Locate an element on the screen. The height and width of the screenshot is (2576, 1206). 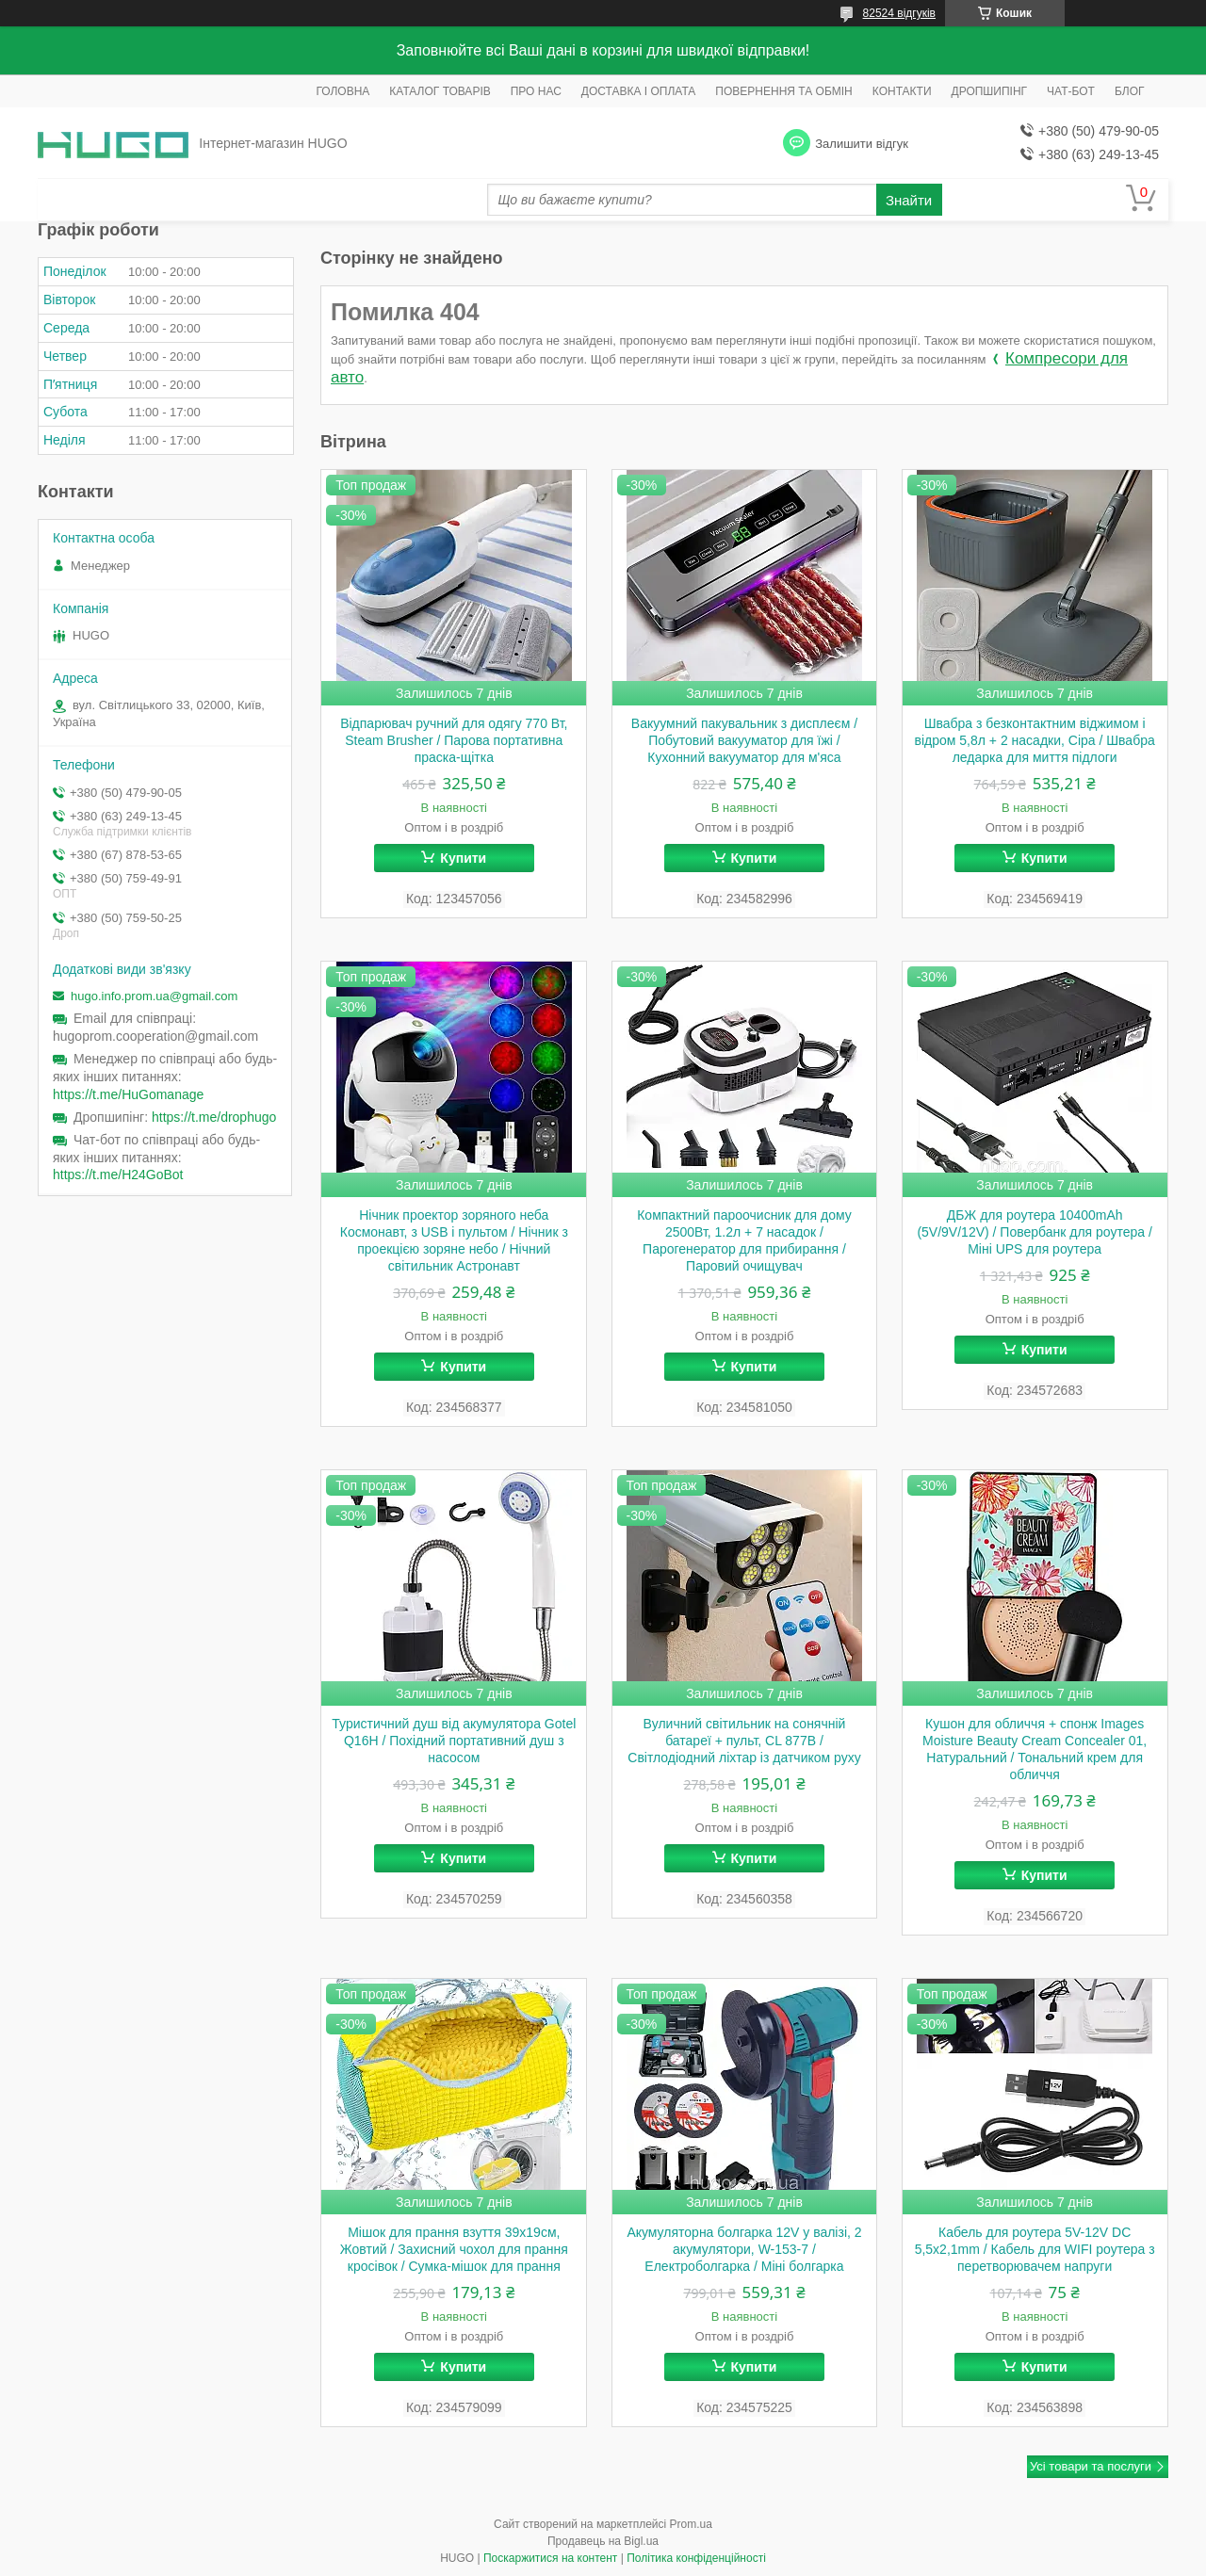
ГОЛОВНА is located at coordinates (342, 91).